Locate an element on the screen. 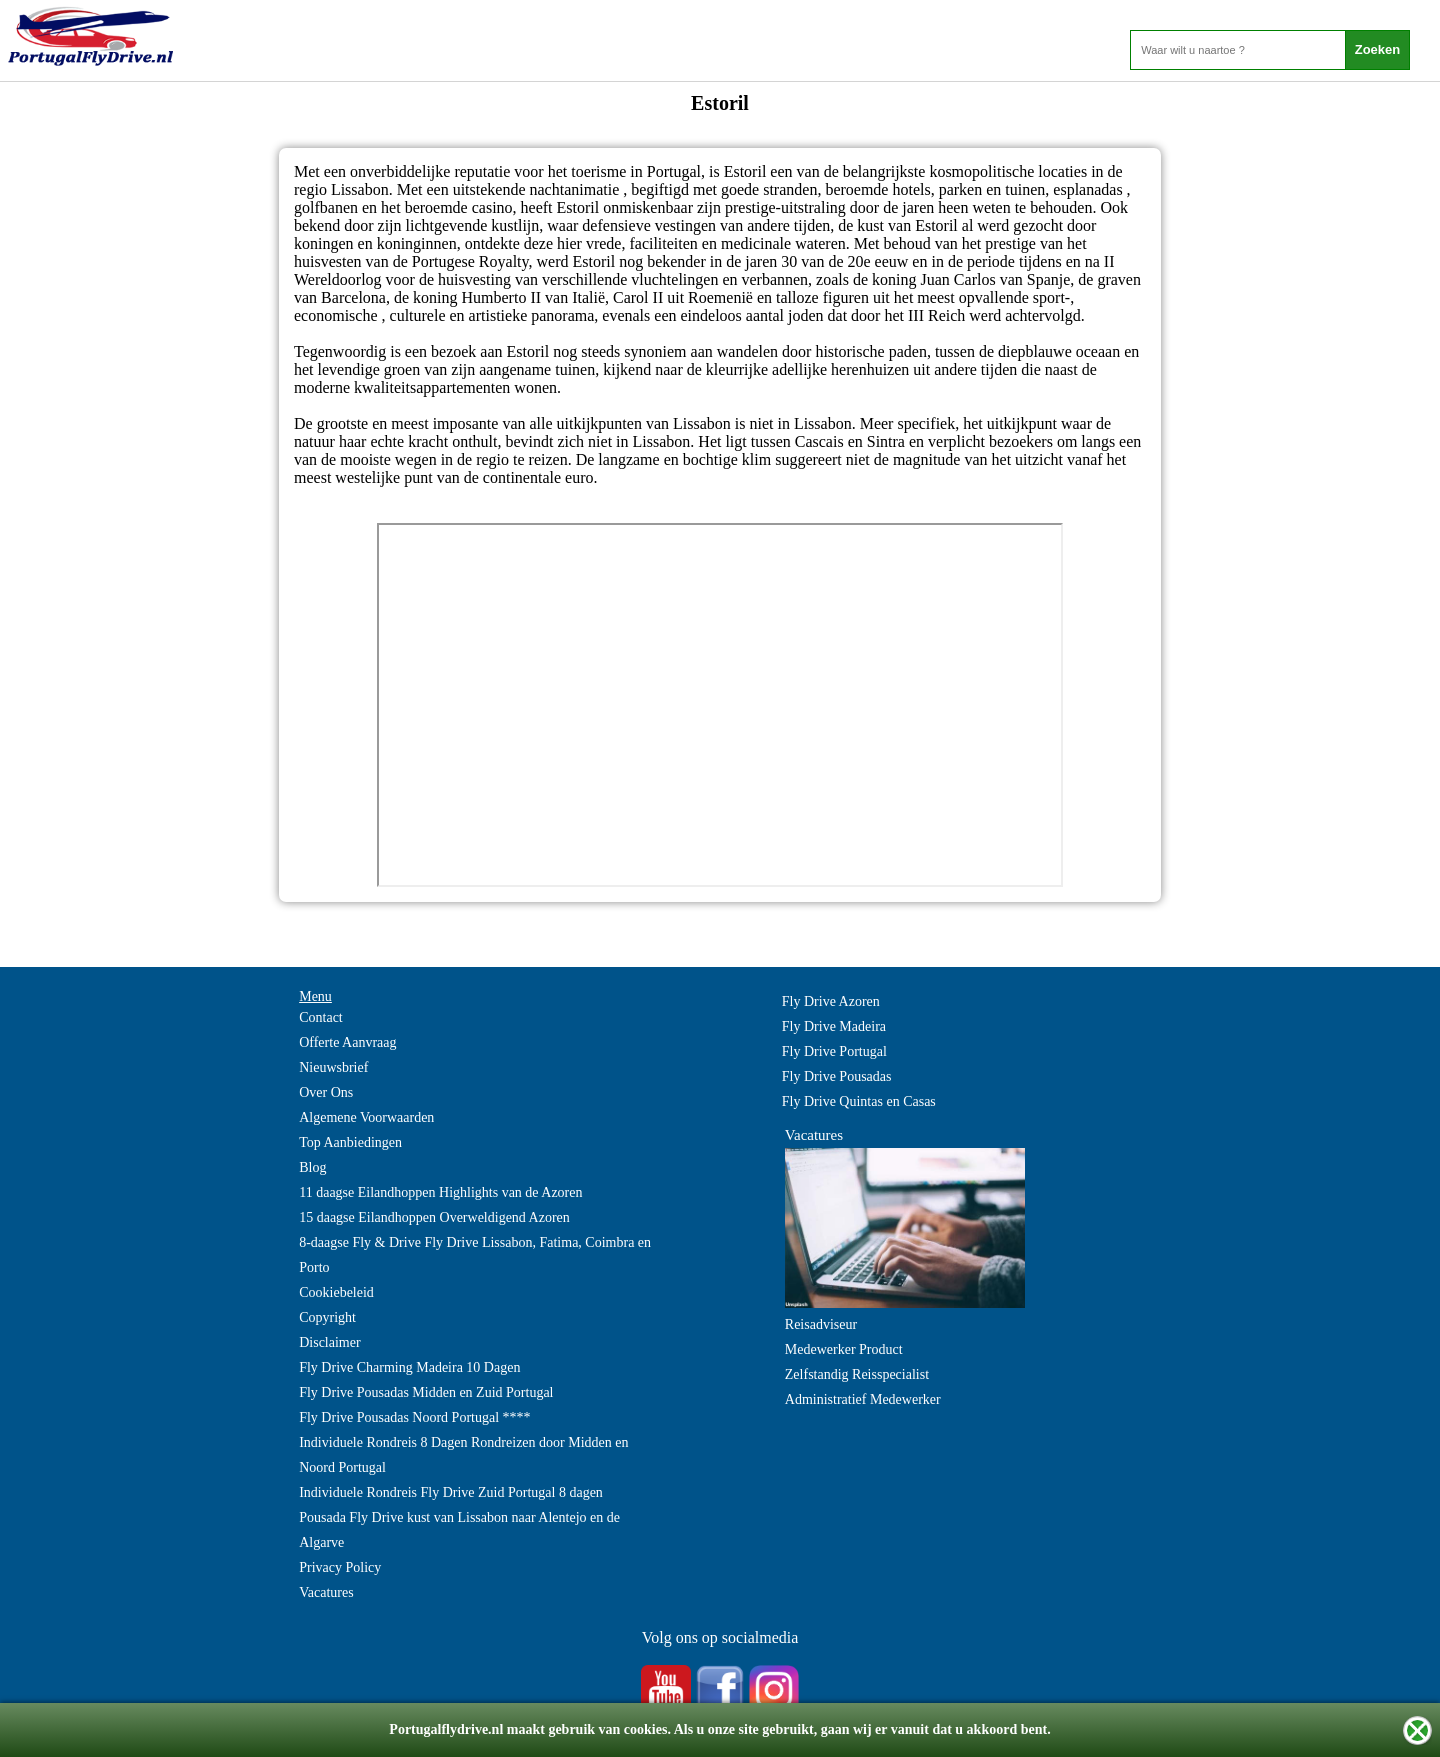 The image size is (1440, 1757). Individuele Rondreis 8 Dagen Rondreizen door Midden en Noord Portugal is located at coordinates (463, 1455).